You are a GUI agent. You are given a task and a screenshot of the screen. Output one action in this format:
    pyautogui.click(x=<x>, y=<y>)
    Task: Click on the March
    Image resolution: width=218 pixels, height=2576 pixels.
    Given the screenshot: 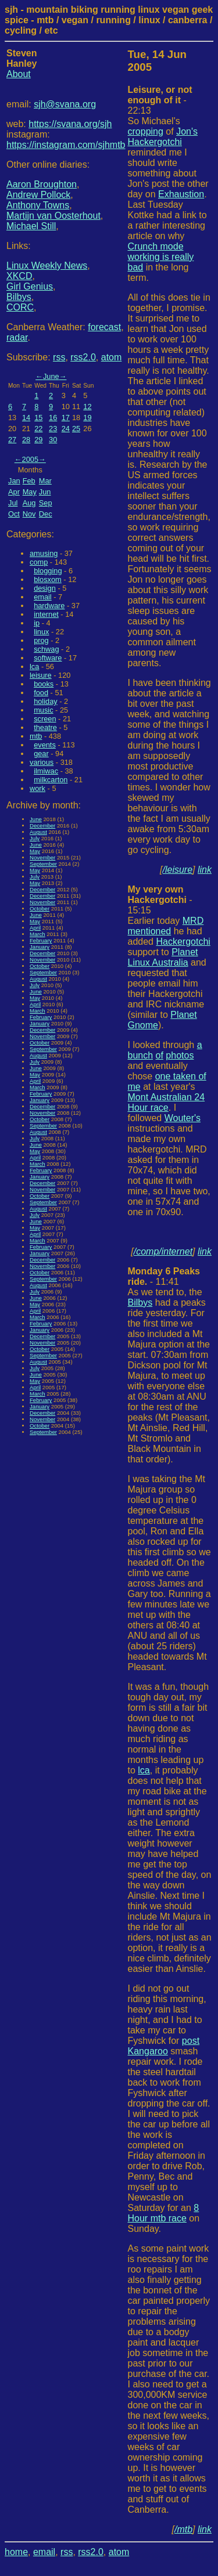 What is the action you would take?
    pyautogui.click(x=37, y=934)
    